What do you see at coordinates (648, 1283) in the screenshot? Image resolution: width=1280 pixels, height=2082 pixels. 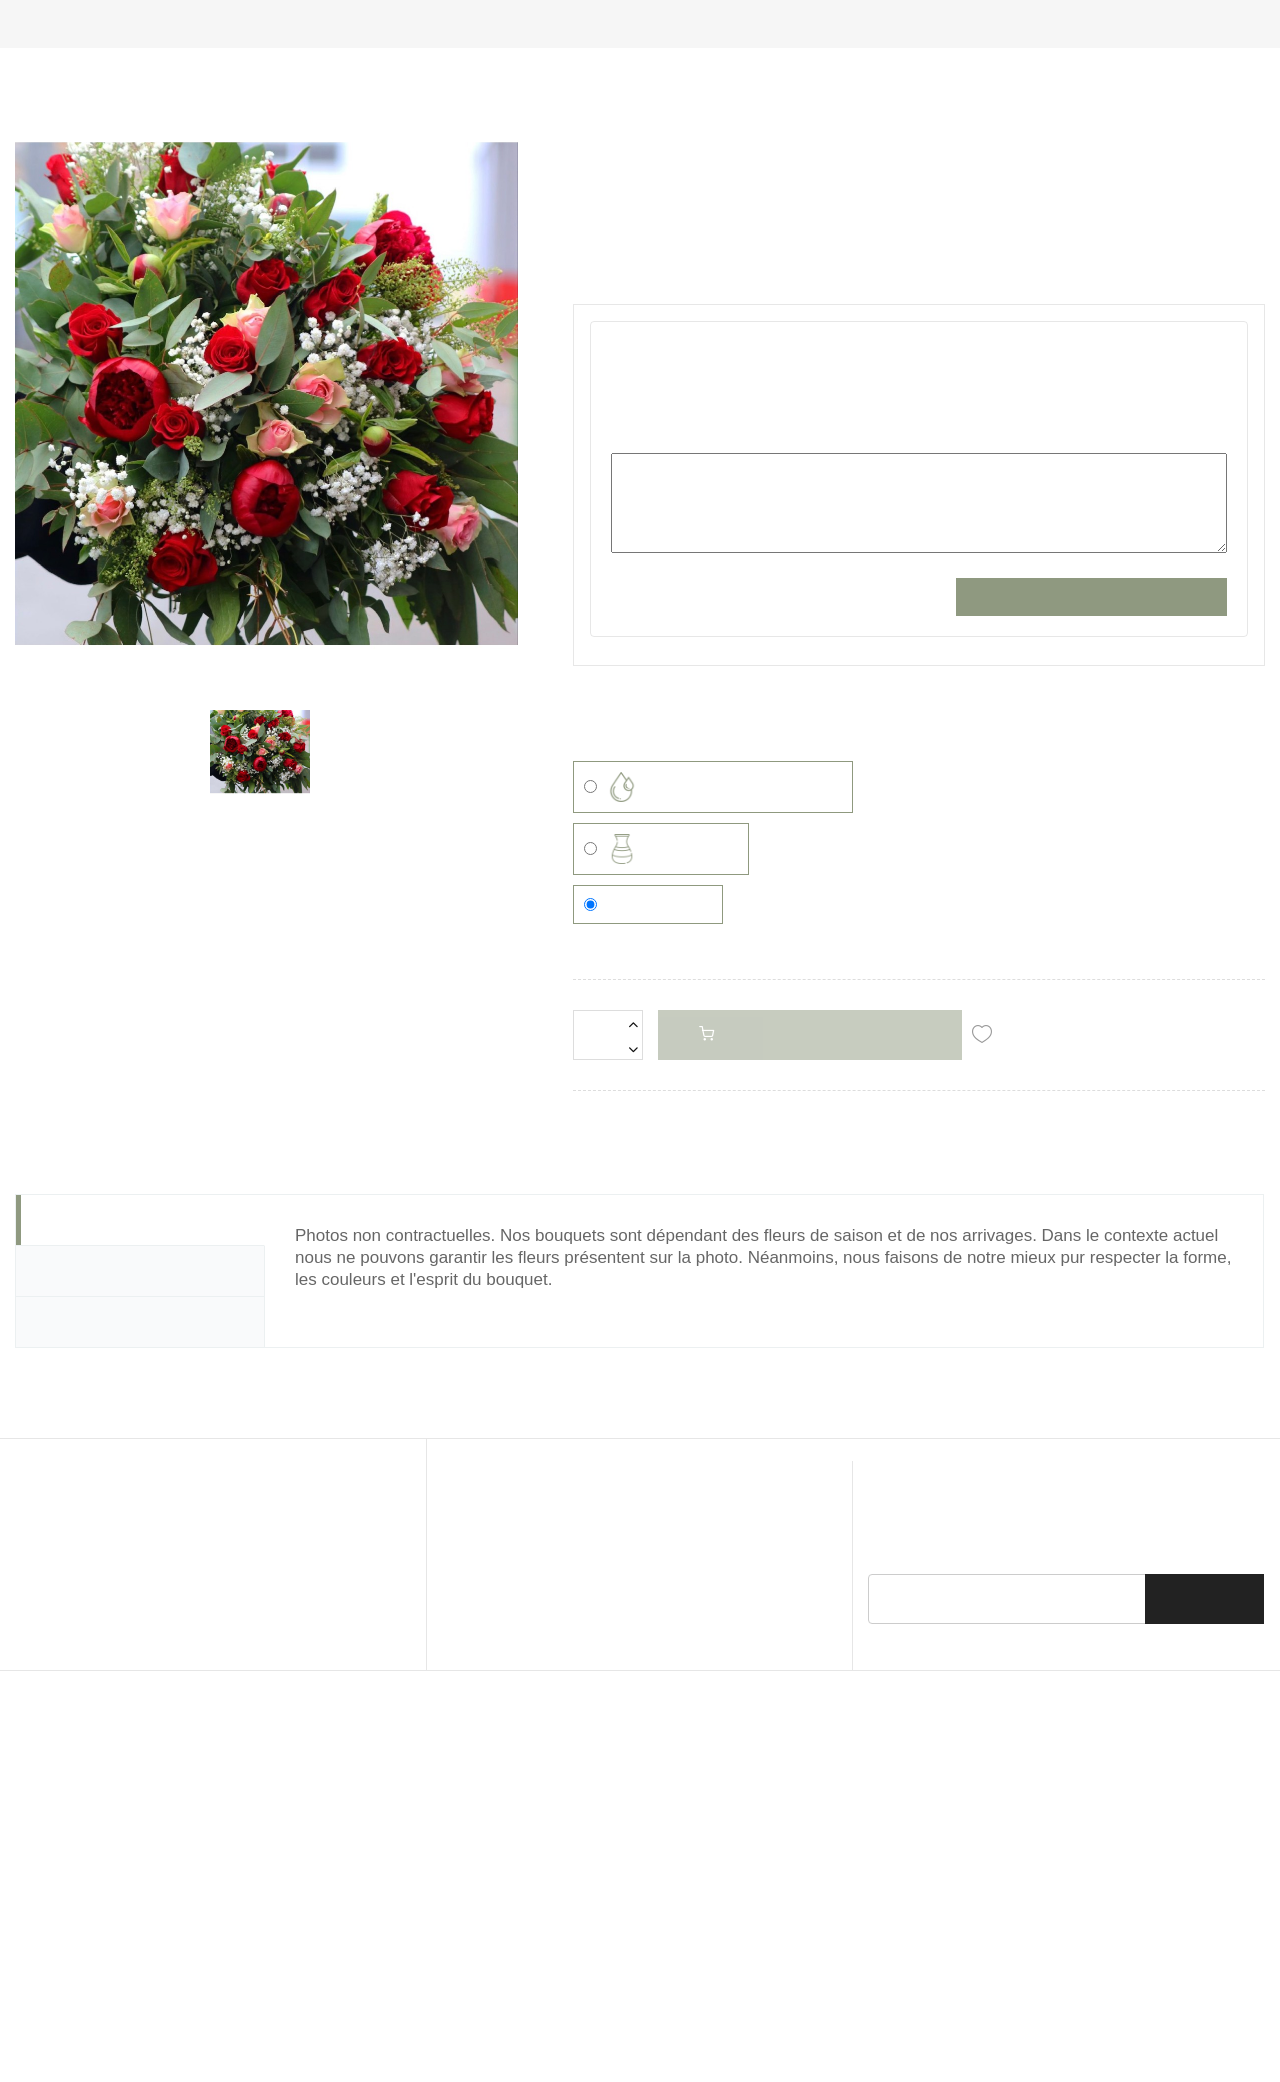 I see `Aucun contenant` at bounding box center [648, 1283].